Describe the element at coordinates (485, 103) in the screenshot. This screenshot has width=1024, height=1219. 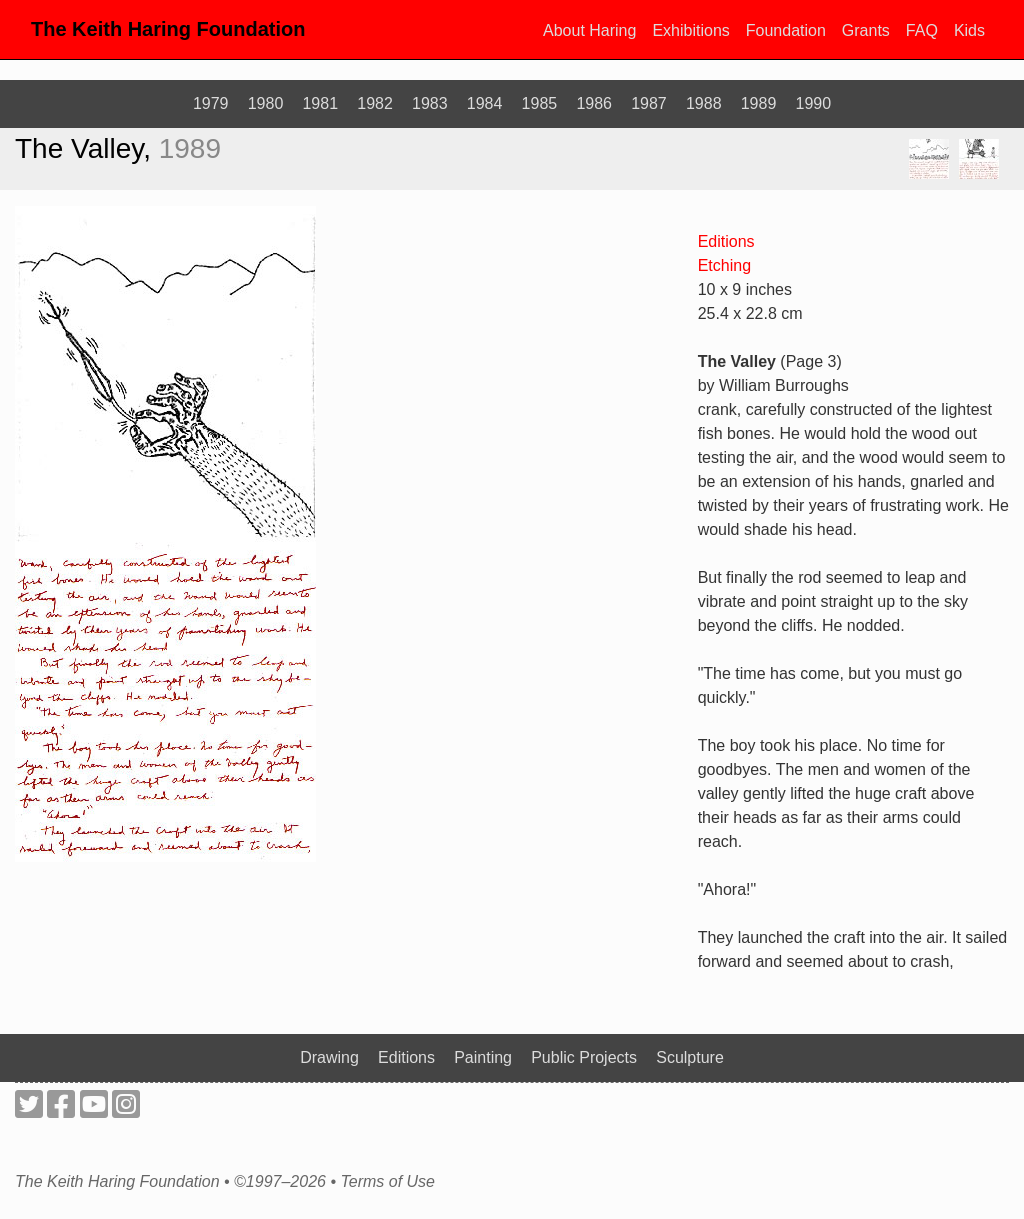
I see `1984` at that location.